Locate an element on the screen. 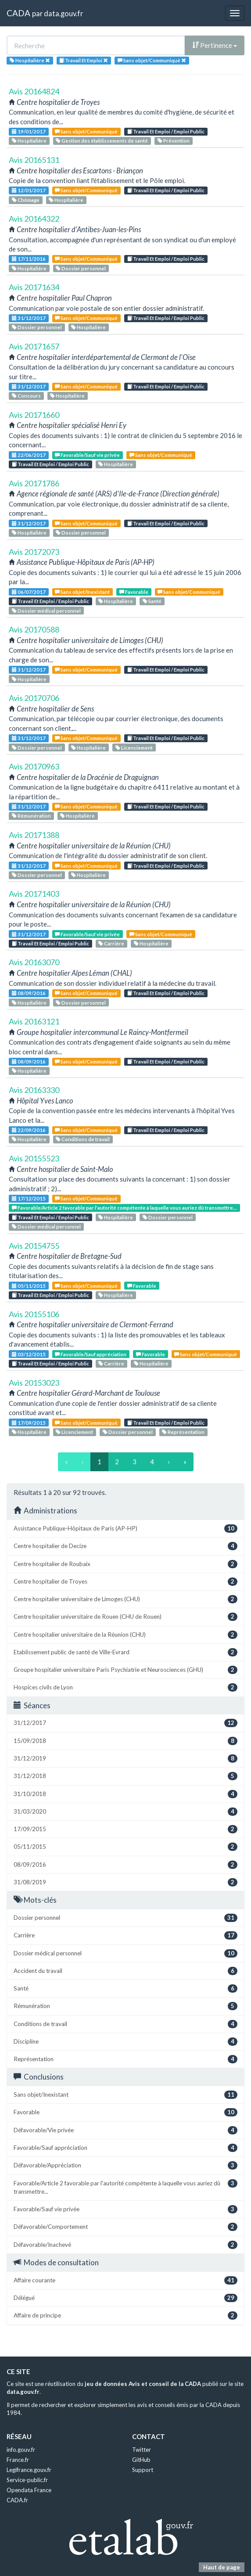 The width and height of the screenshot is (251, 2576). Délégué is located at coordinates (125, 2298).